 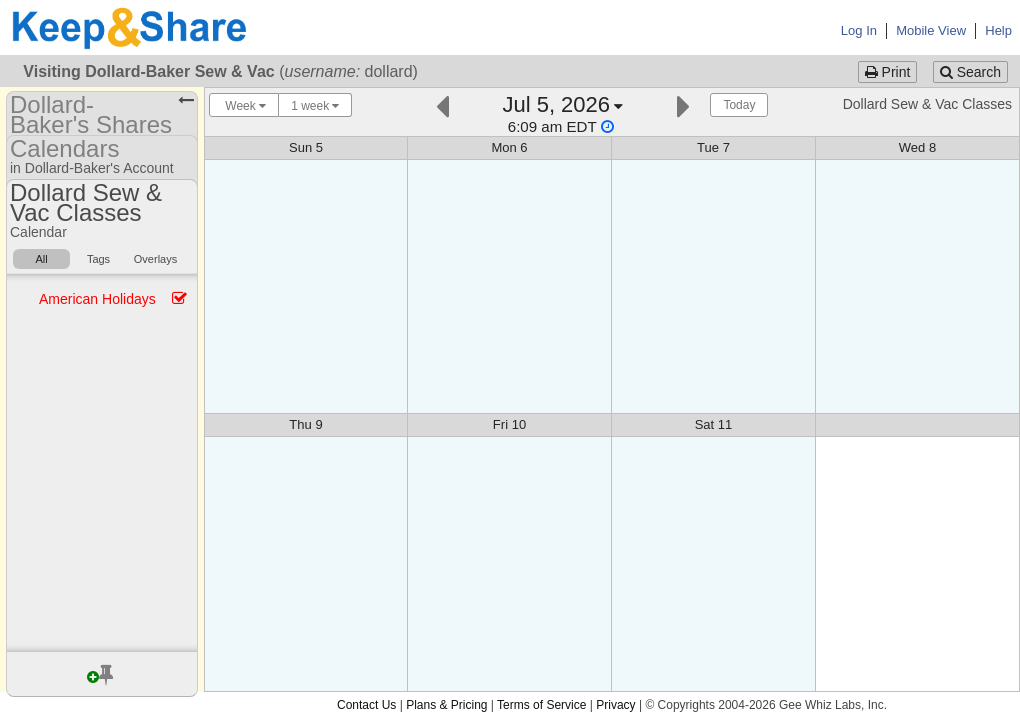 What do you see at coordinates (970, 72) in the screenshot?
I see `Search` at bounding box center [970, 72].